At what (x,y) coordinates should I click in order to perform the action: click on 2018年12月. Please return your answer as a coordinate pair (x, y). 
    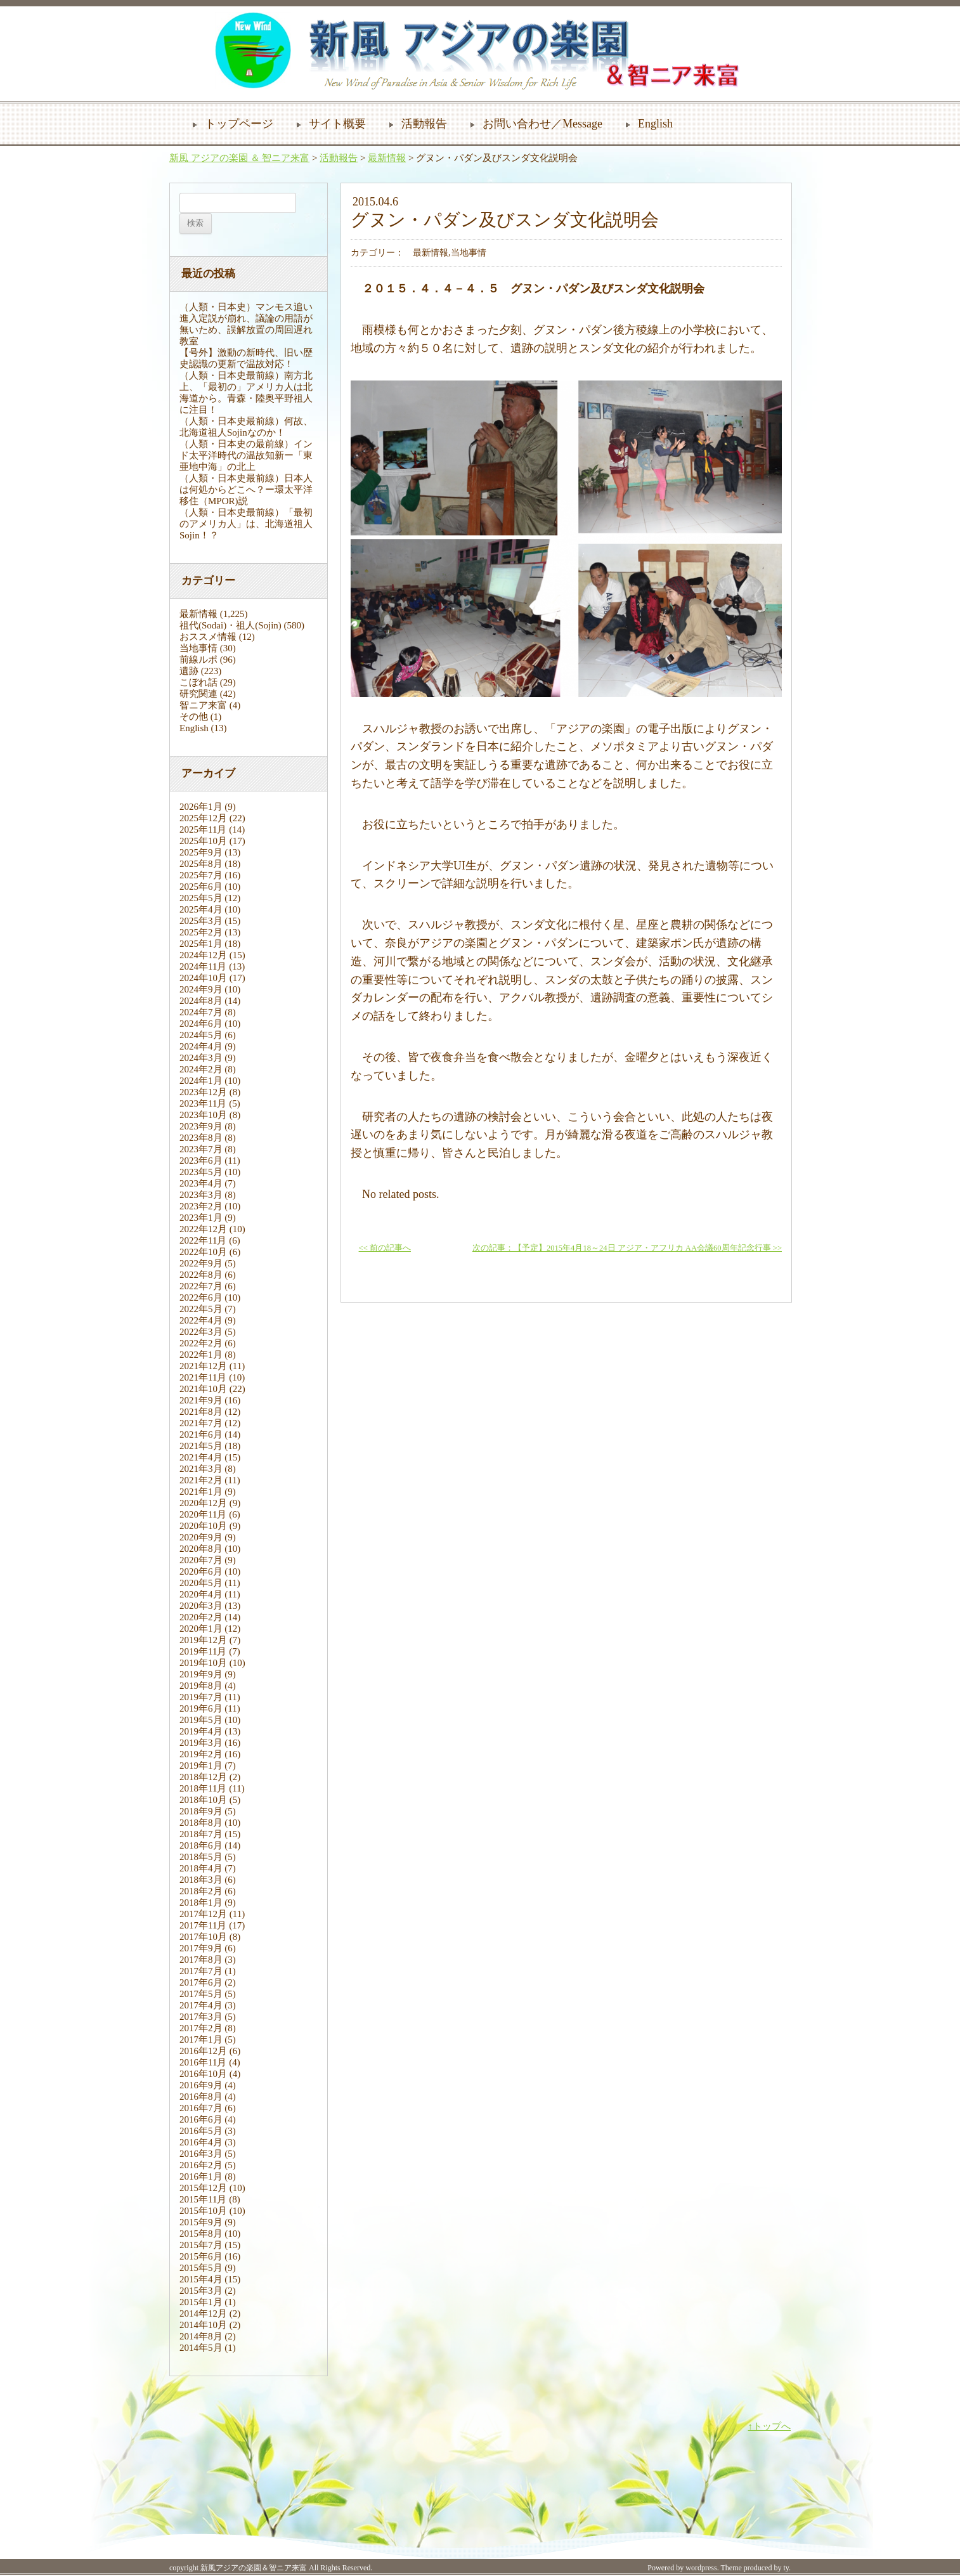
    Looking at the image, I should click on (203, 1777).